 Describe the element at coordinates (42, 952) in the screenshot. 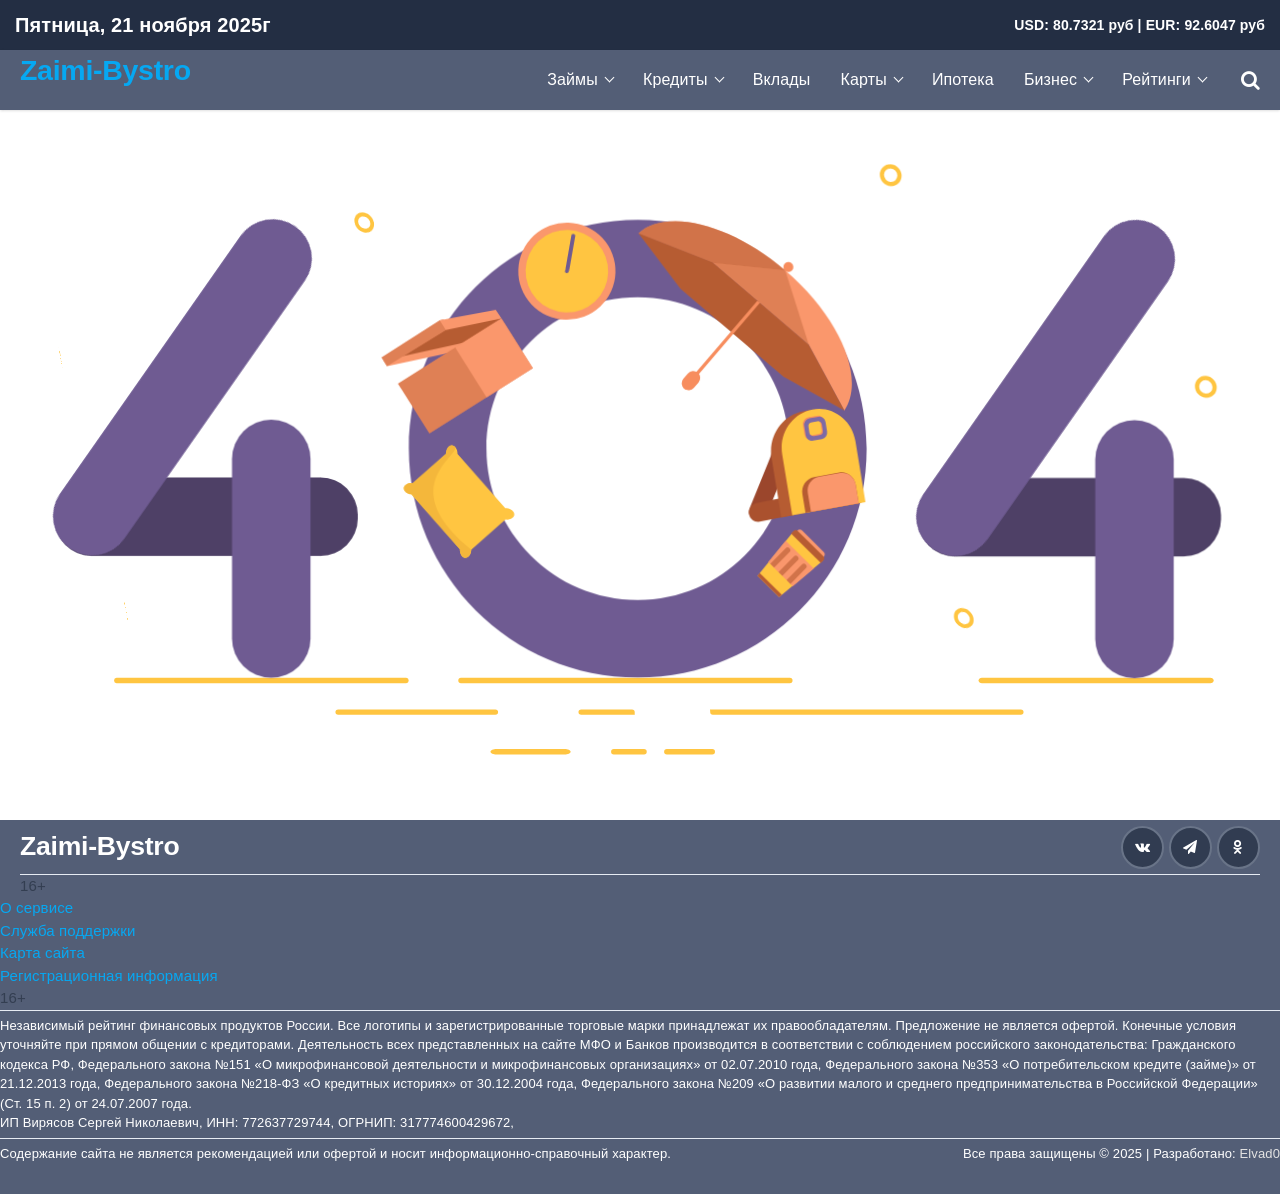

I see `Карта сайта` at that location.